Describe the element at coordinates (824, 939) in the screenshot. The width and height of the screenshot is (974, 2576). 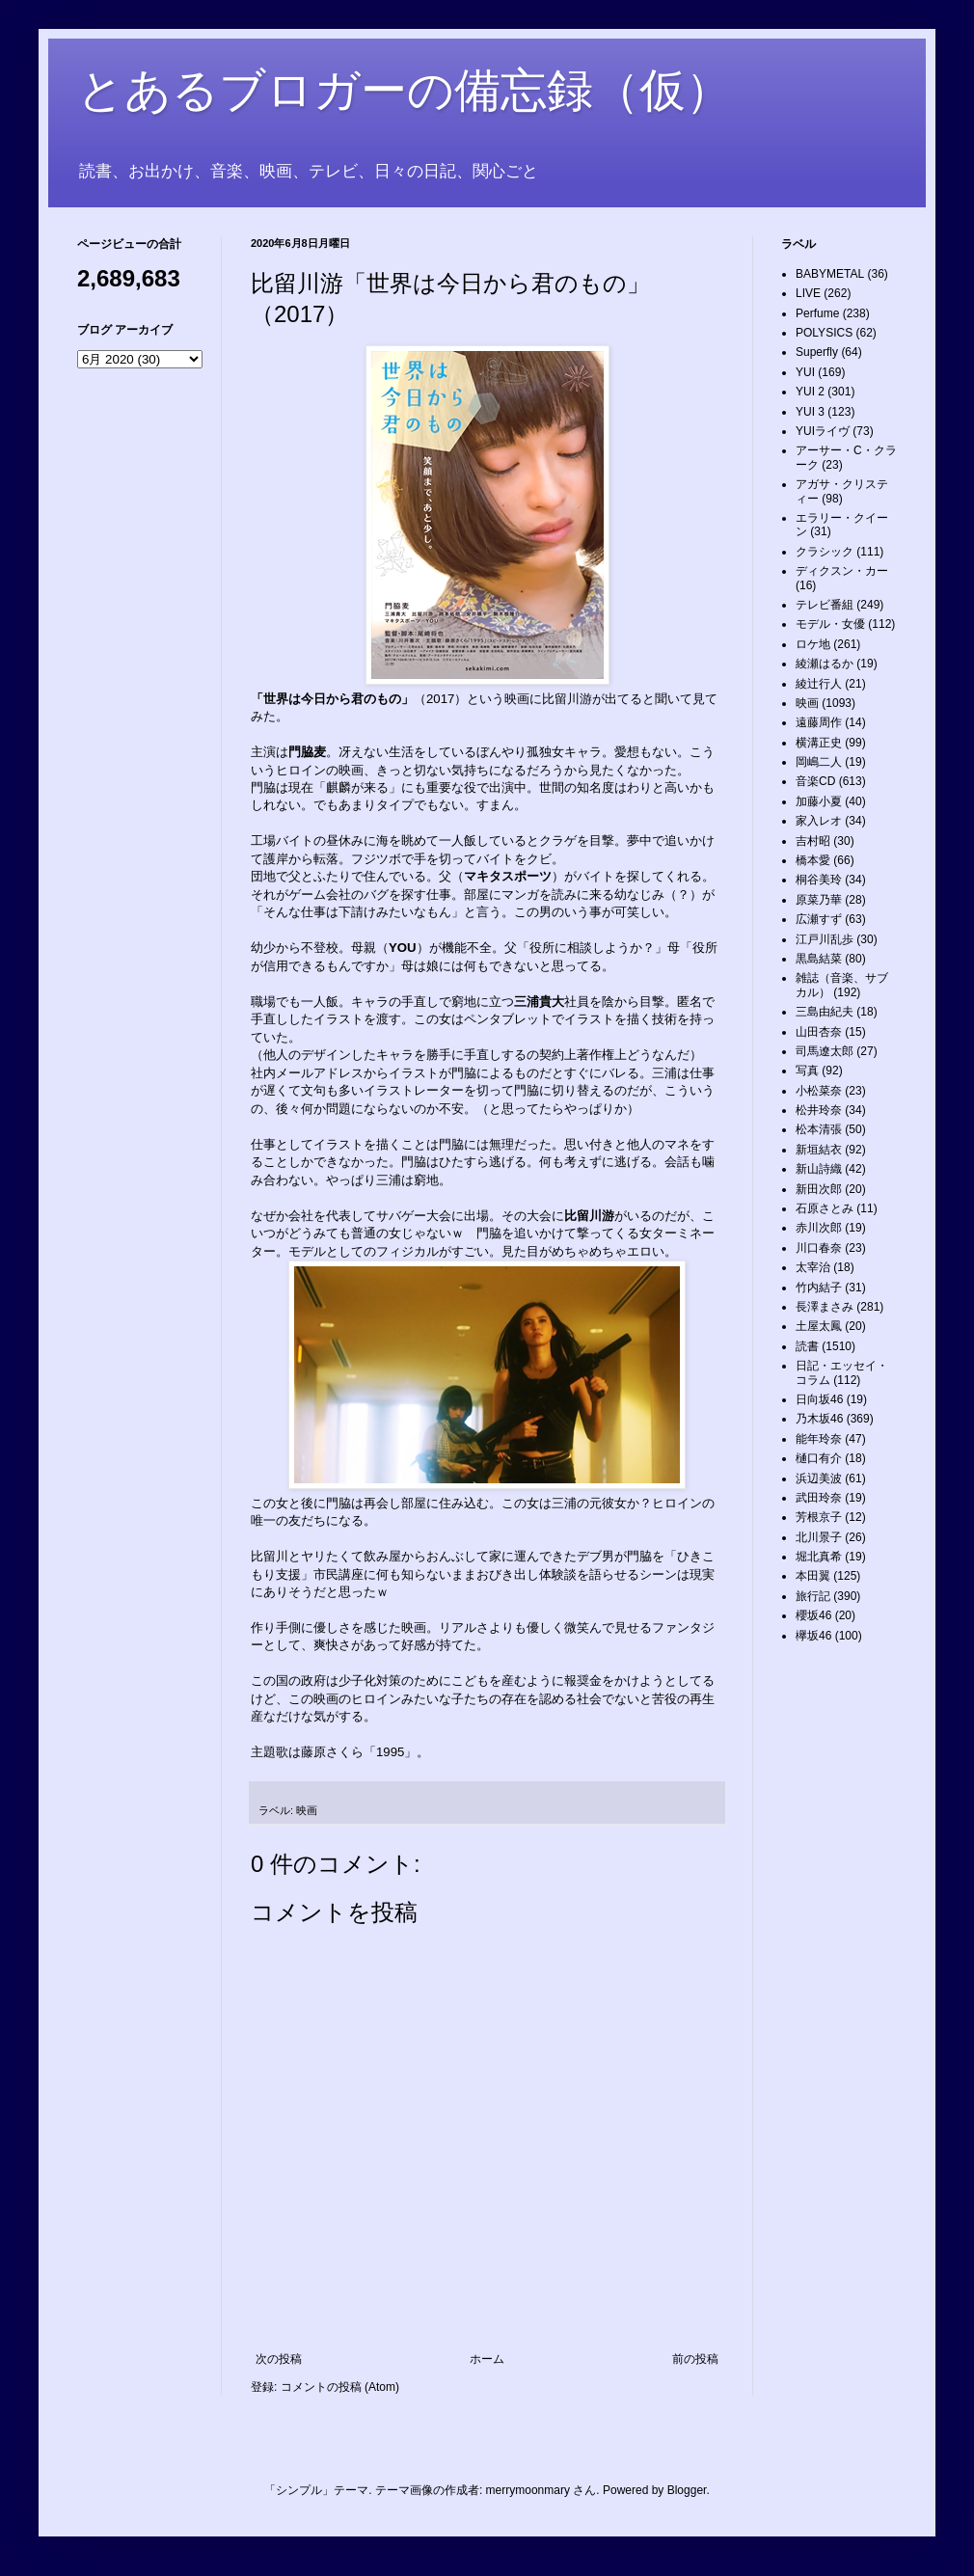
I see `江戸川乱歩` at that location.